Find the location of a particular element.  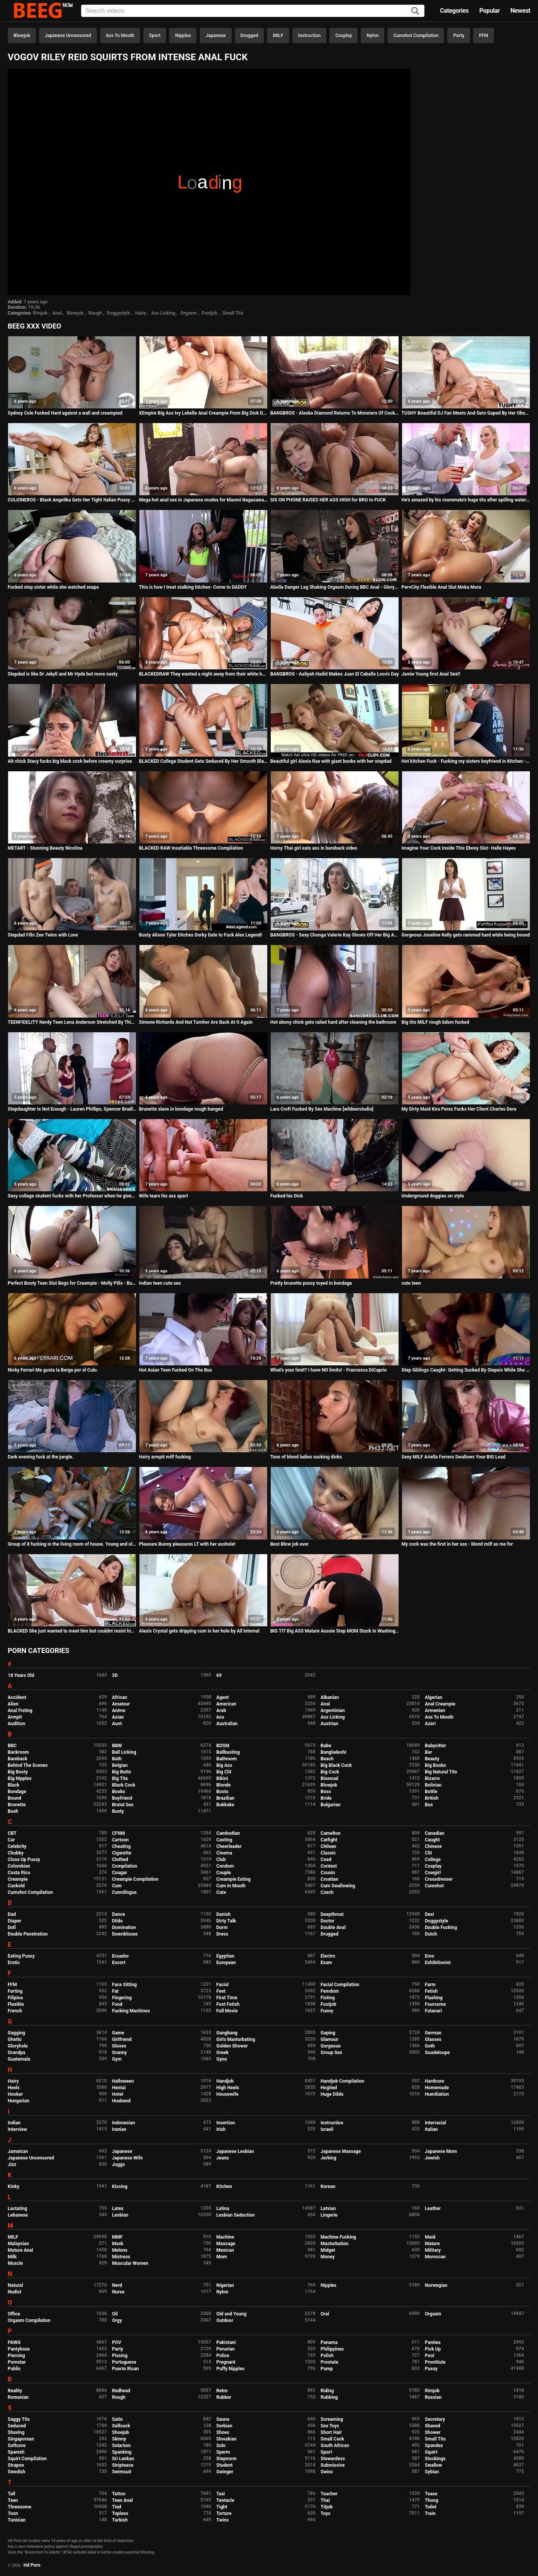

Futanari is located at coordinates (433, 2011).